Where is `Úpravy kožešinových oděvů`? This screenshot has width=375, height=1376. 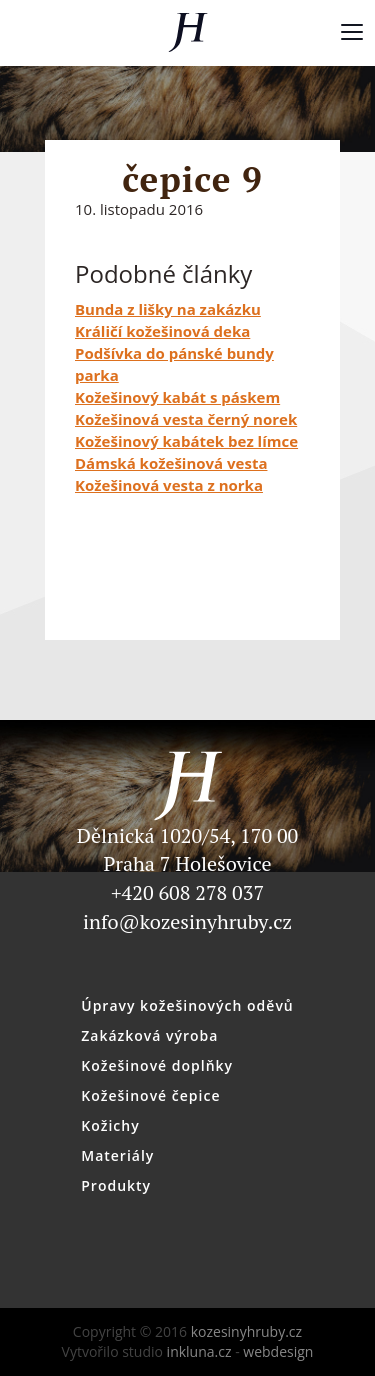 Úpravy kožešinových oděvů is located at coordinates (187, 1005).